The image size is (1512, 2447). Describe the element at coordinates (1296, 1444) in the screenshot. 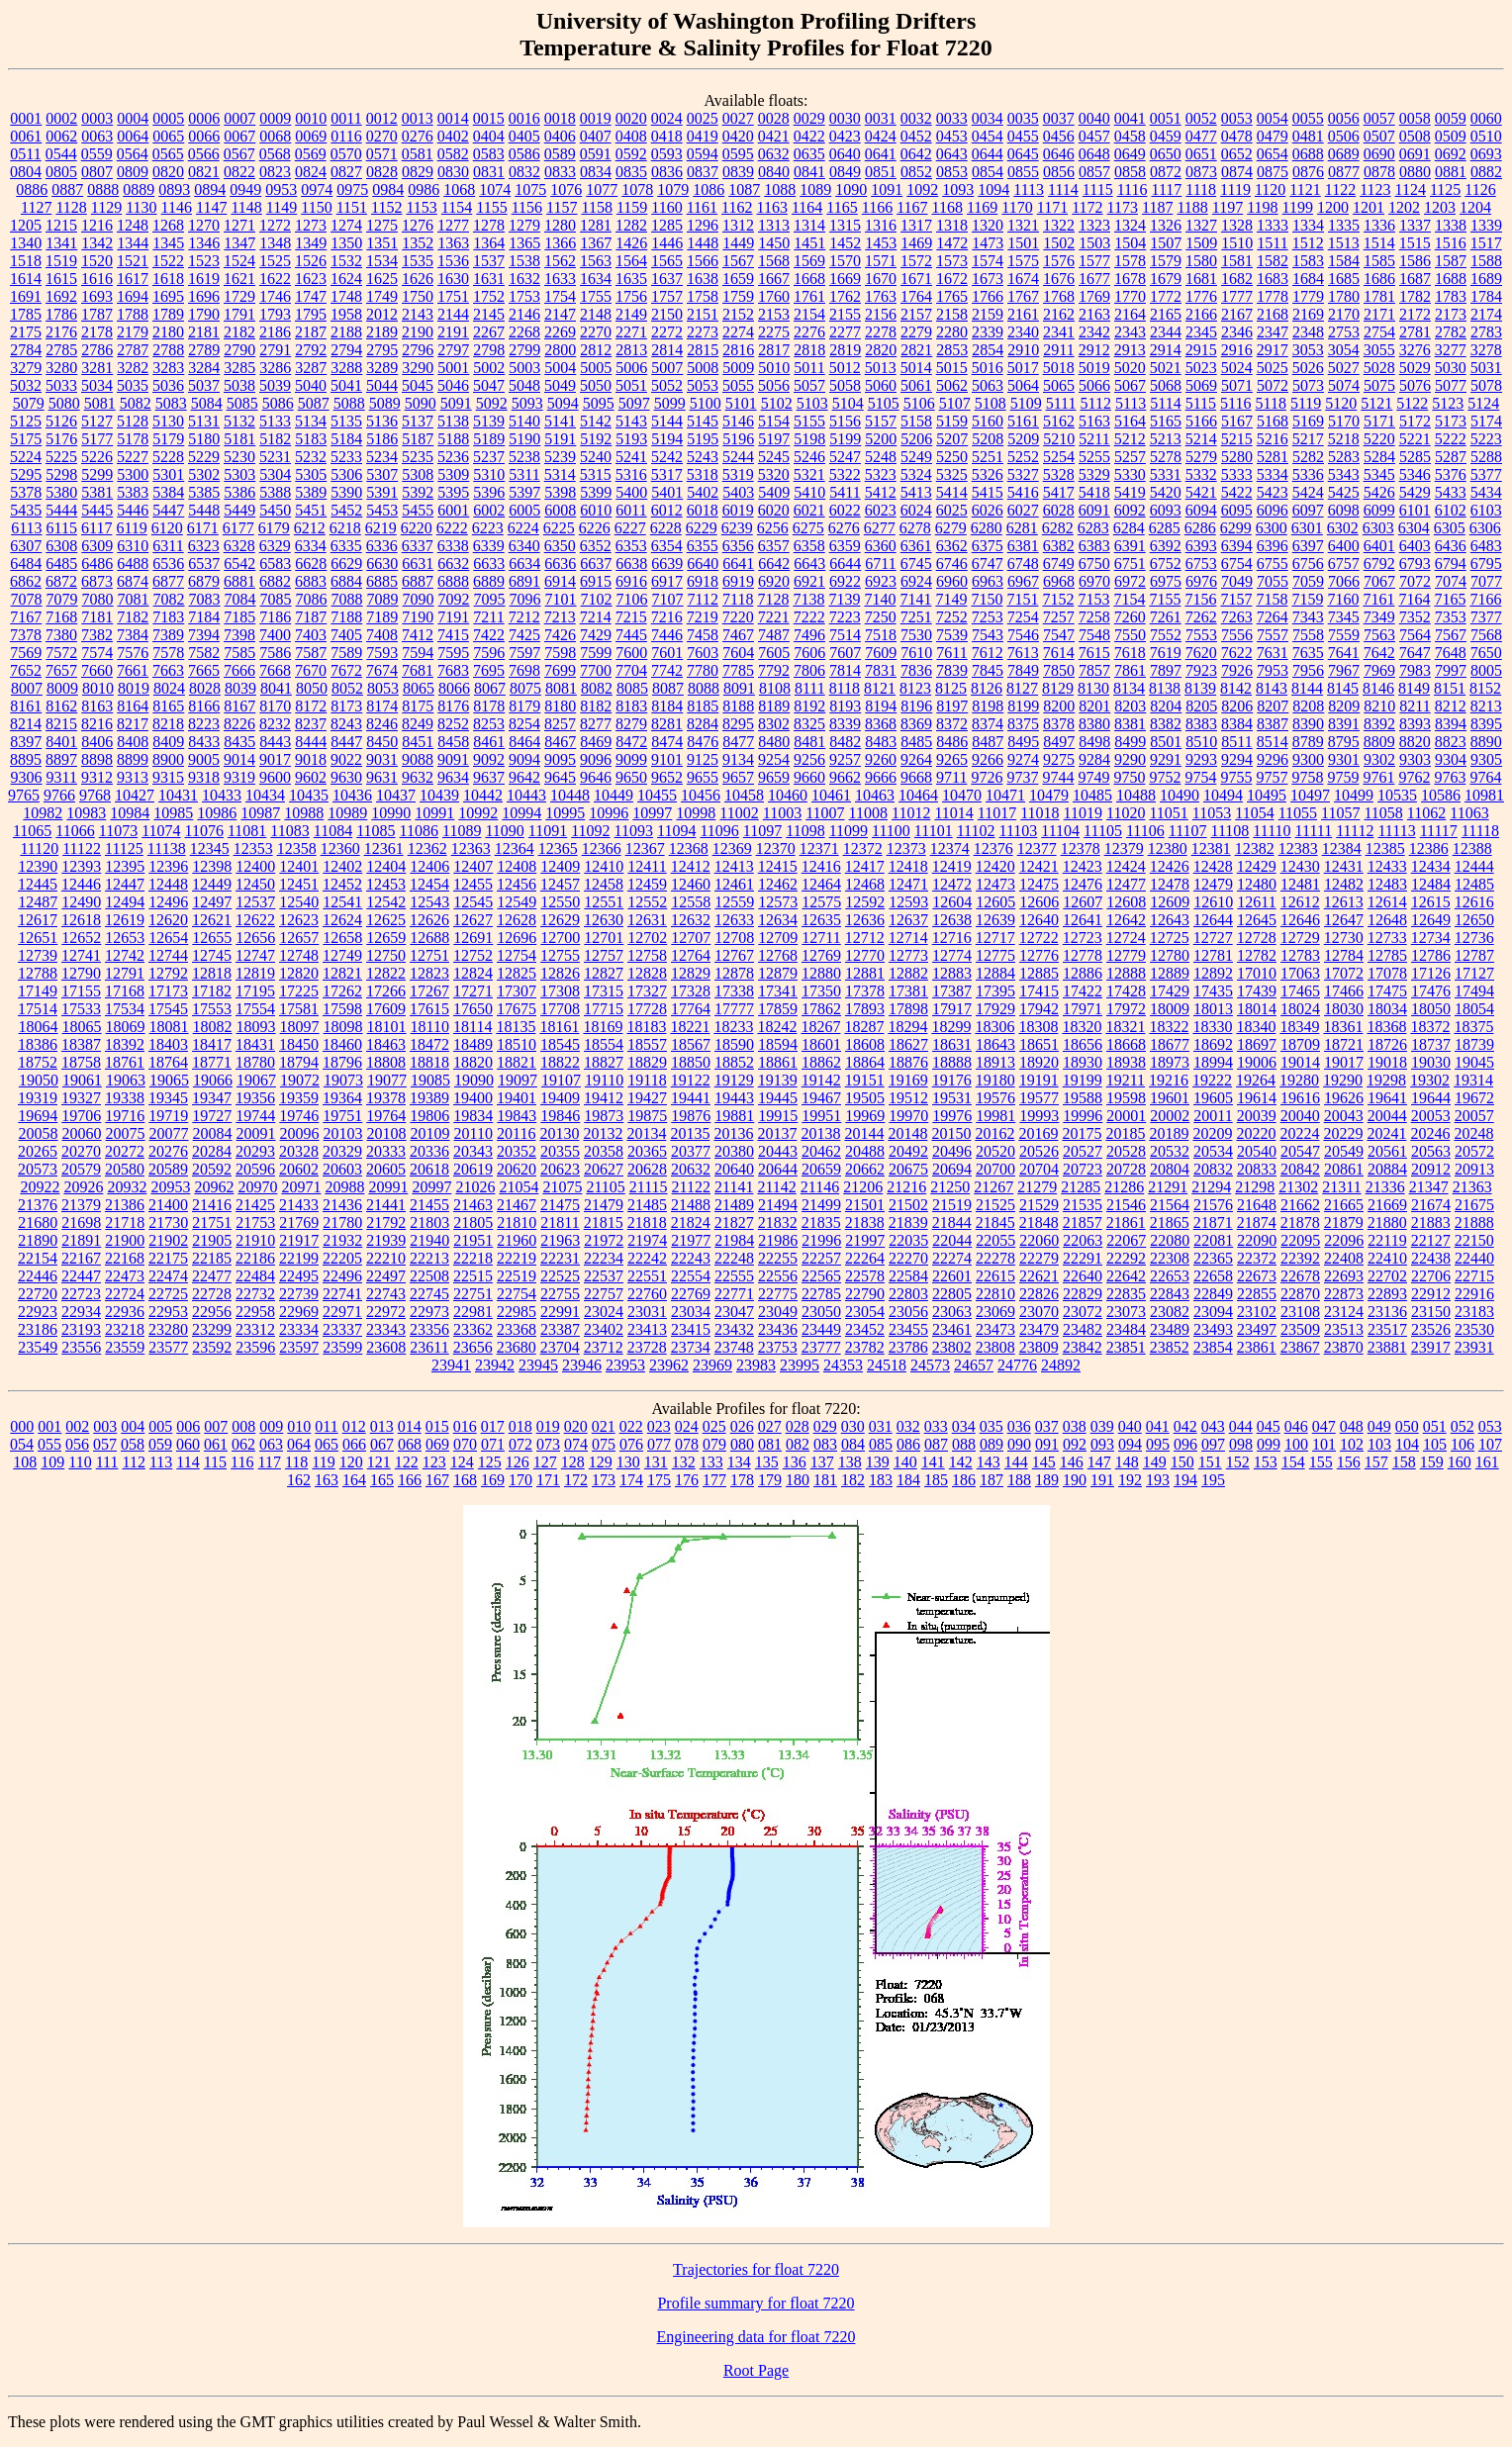

I see `100` at that location.